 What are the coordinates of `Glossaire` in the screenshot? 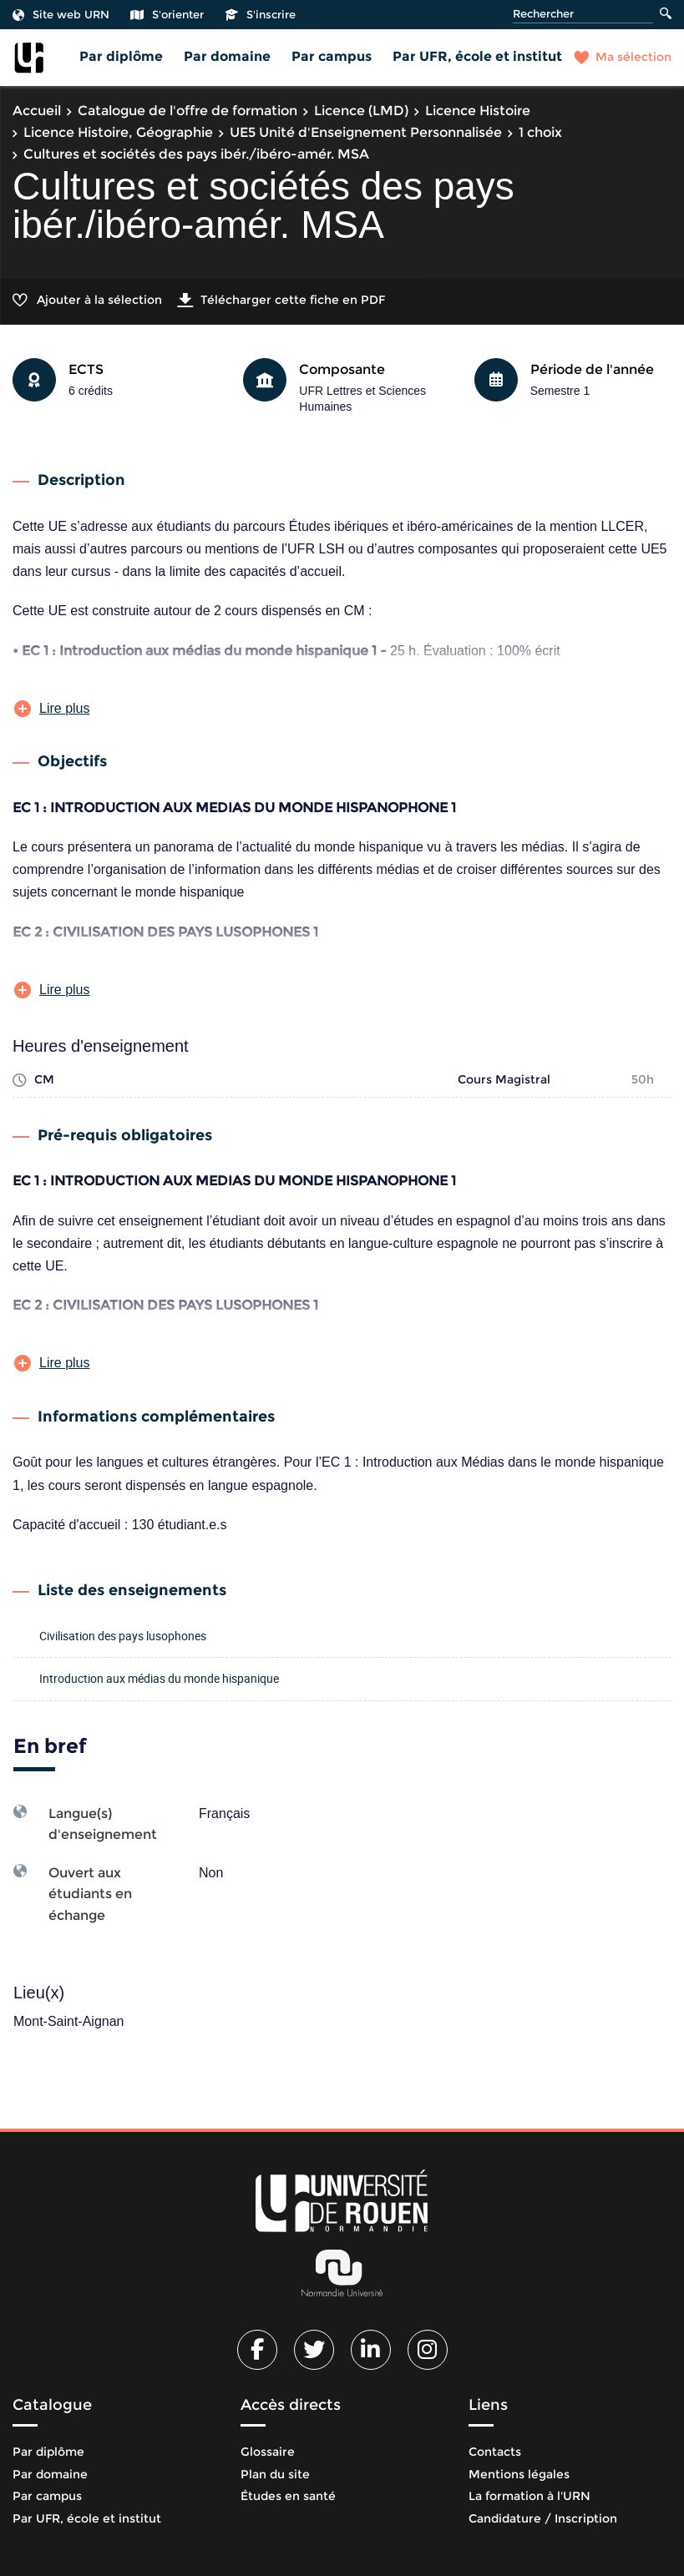 It's located at (268, 2451).